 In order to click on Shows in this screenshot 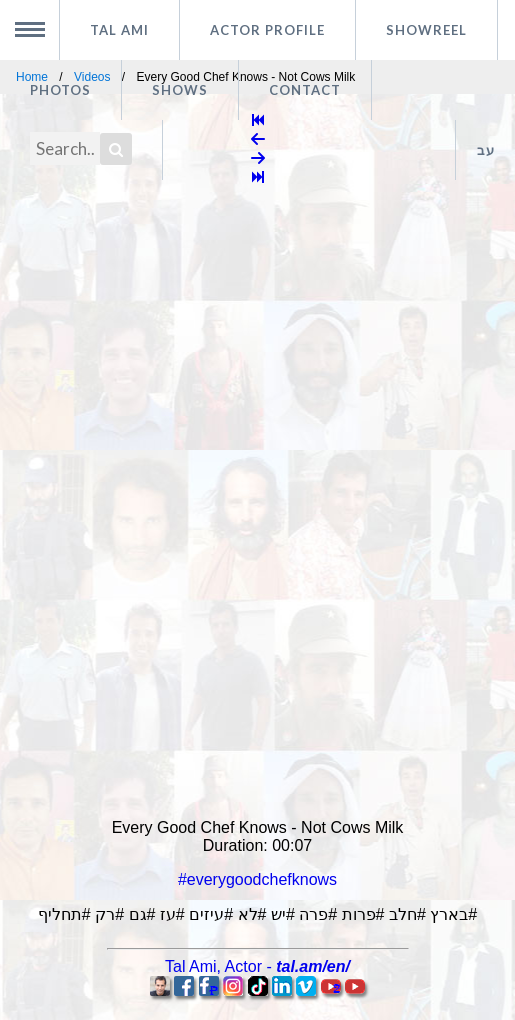, I will do `click(180, 90)`.